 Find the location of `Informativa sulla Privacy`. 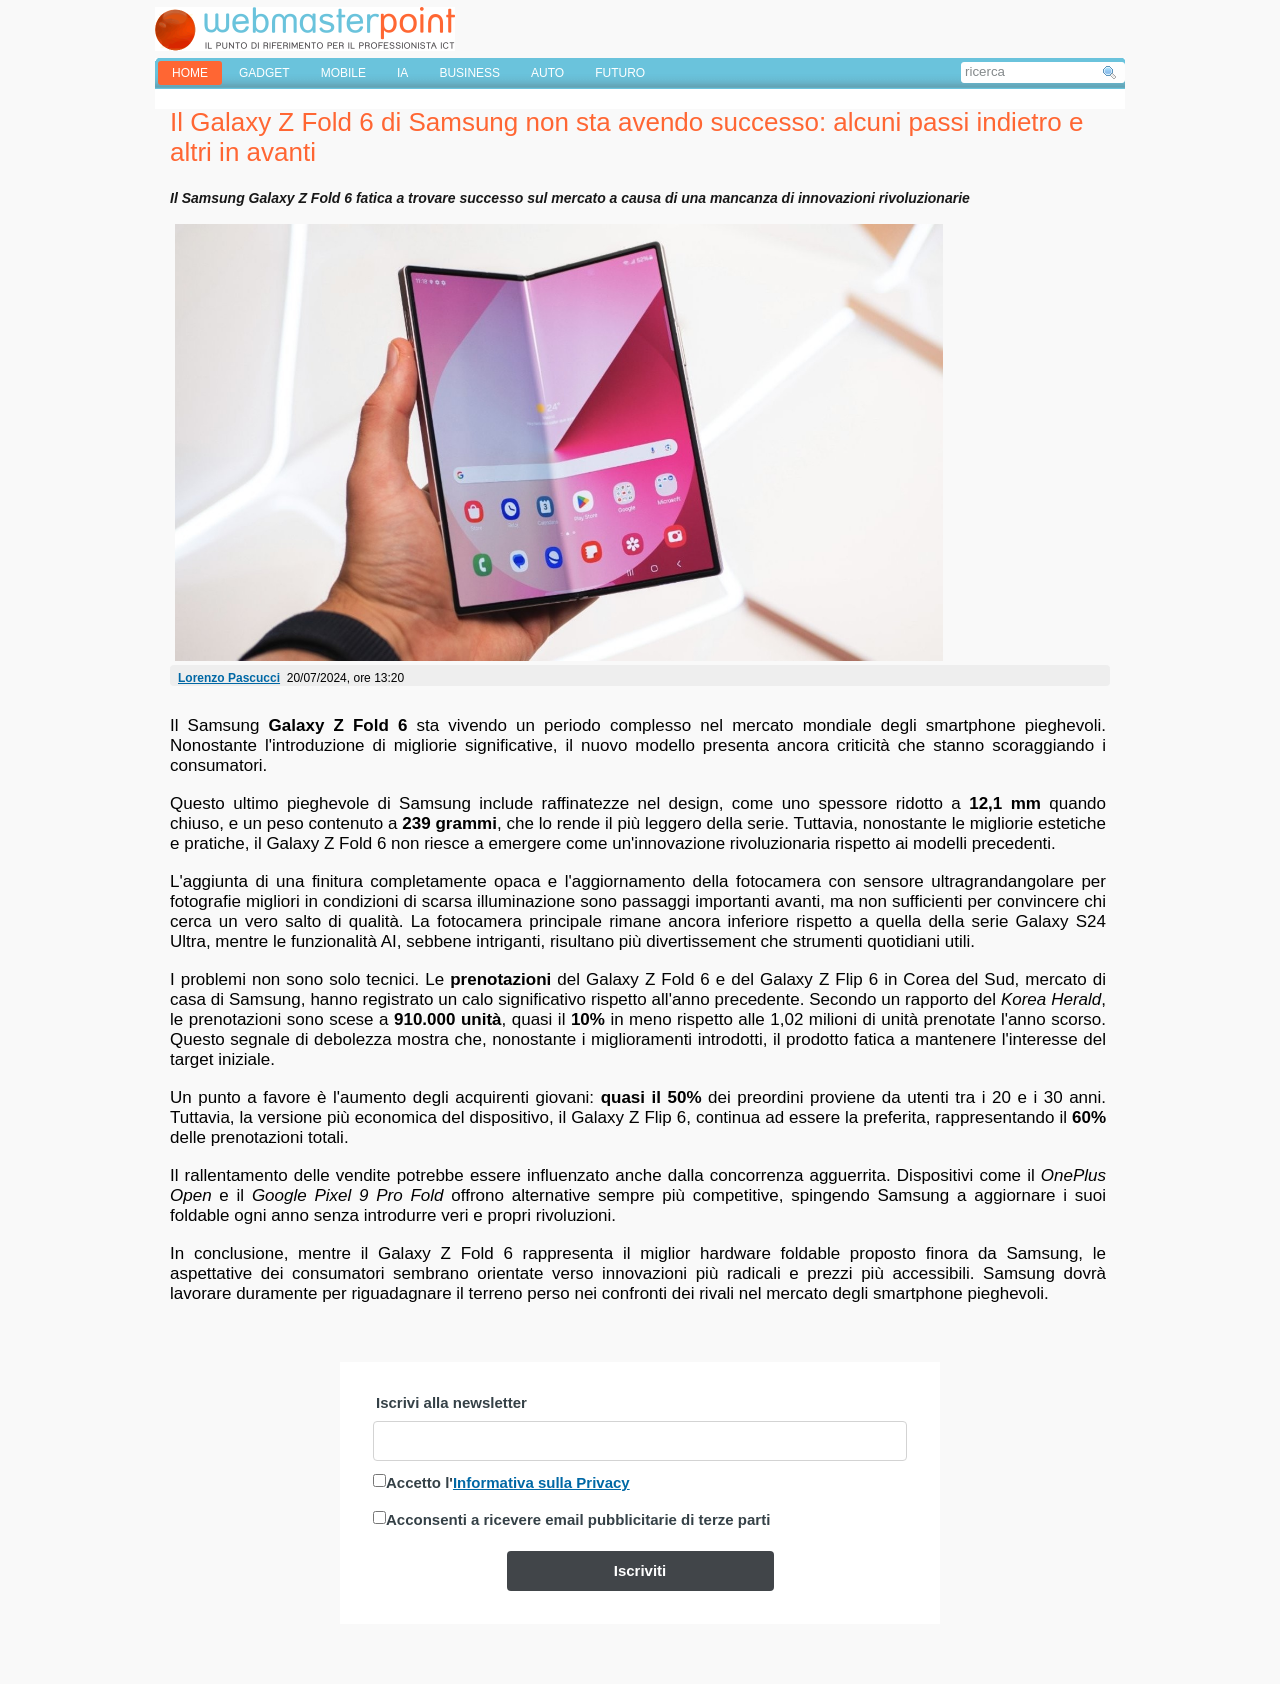

Informativa sulla Privacy is located at coordinates (541, 1482).